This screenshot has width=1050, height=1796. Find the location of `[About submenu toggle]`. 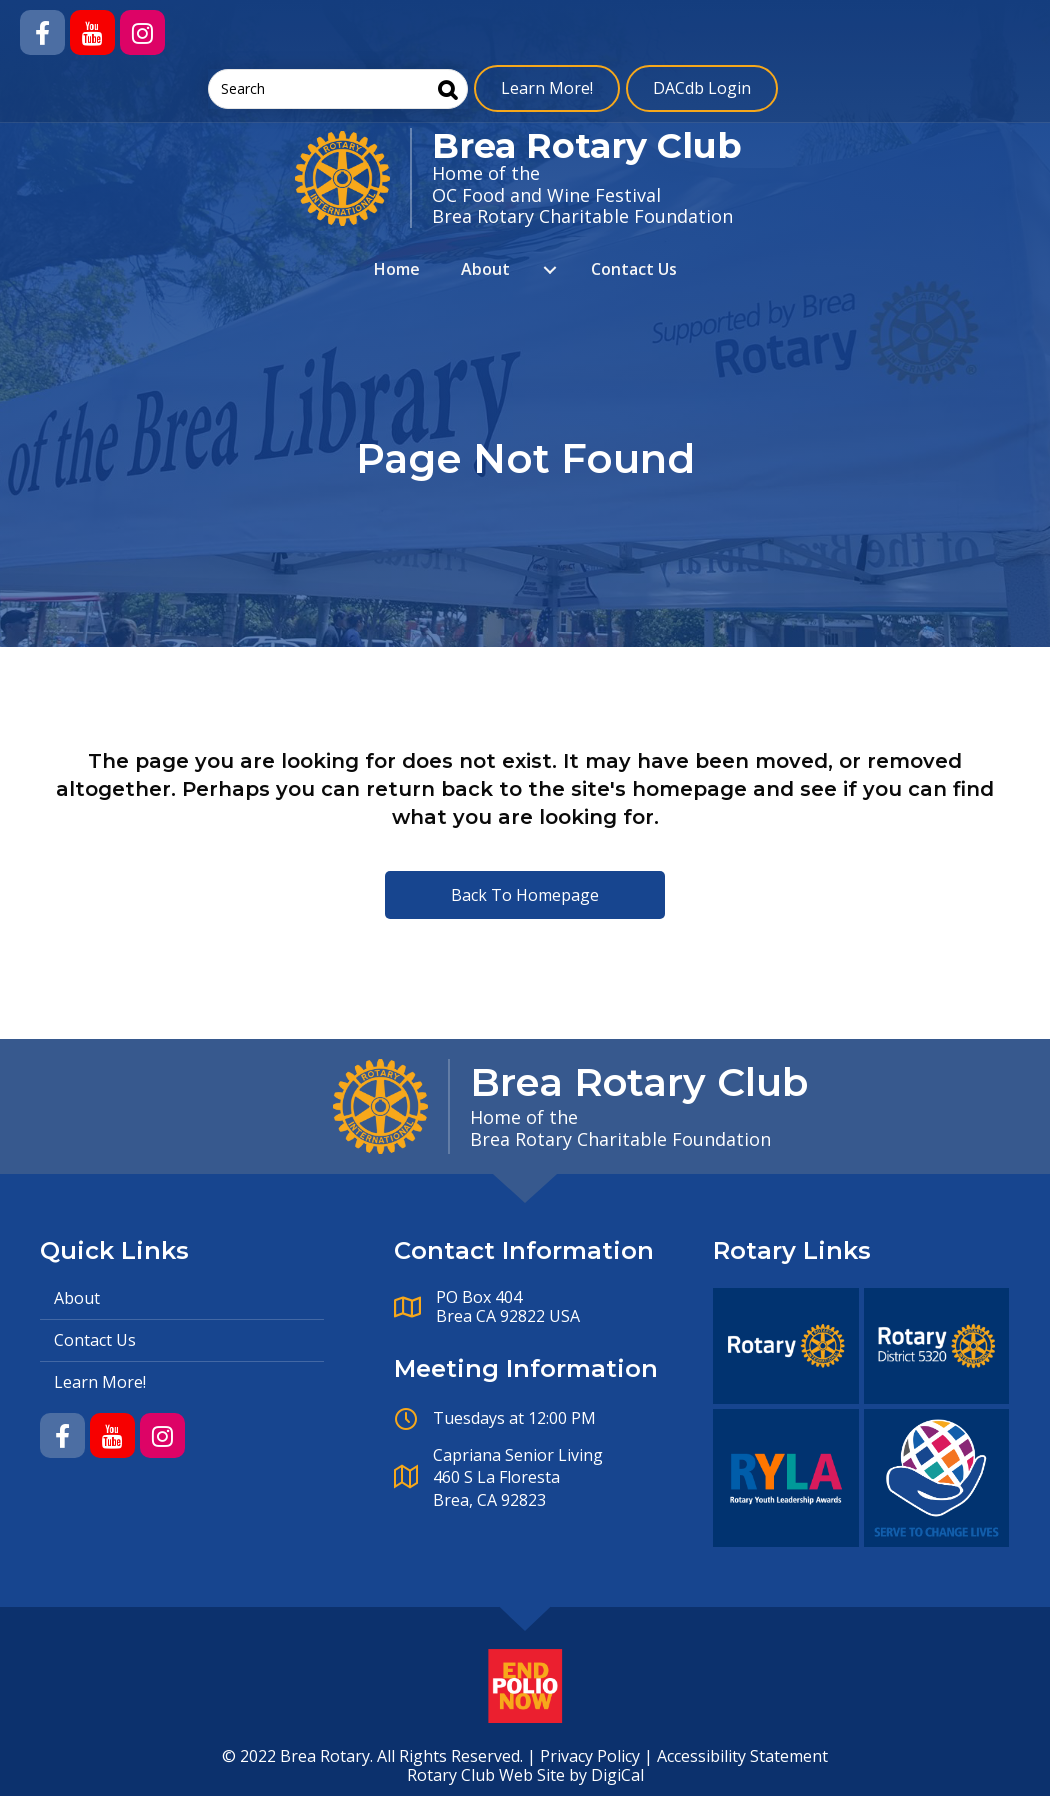

[About submenu toggle] is located at coordinates (550, 269).